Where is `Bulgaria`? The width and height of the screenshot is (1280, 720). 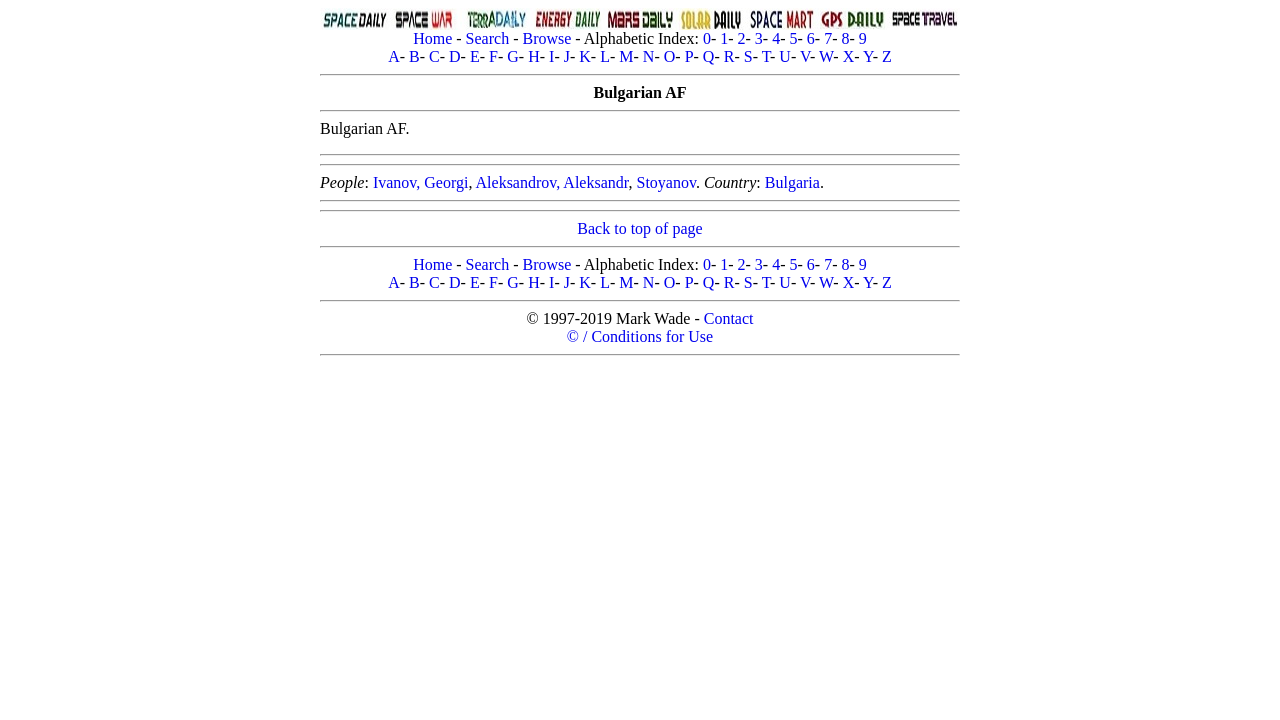 Bulgaria is located at coordinates (792, 182).